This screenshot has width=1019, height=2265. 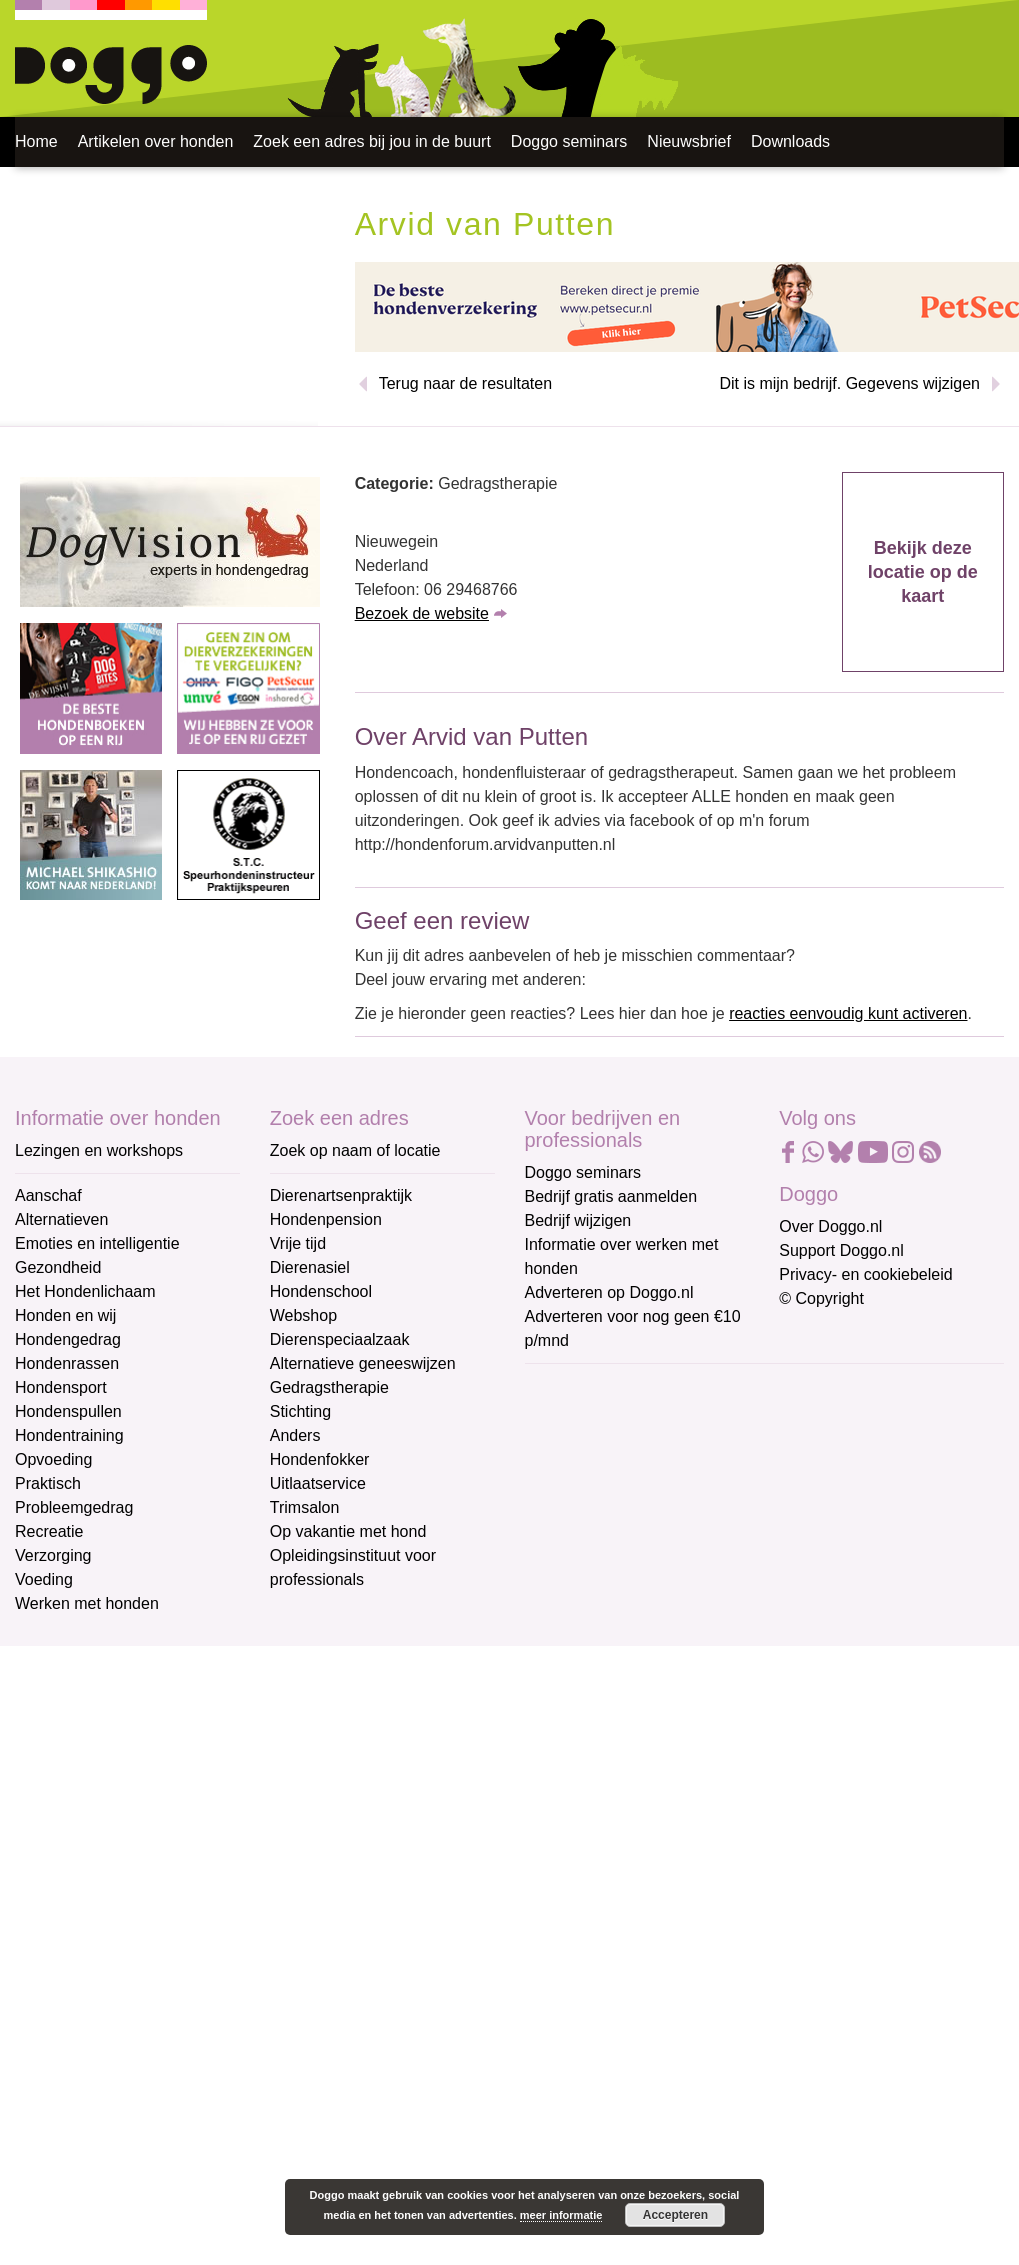 I want to click on Hondenspullen, so click(x=68, y=1411).